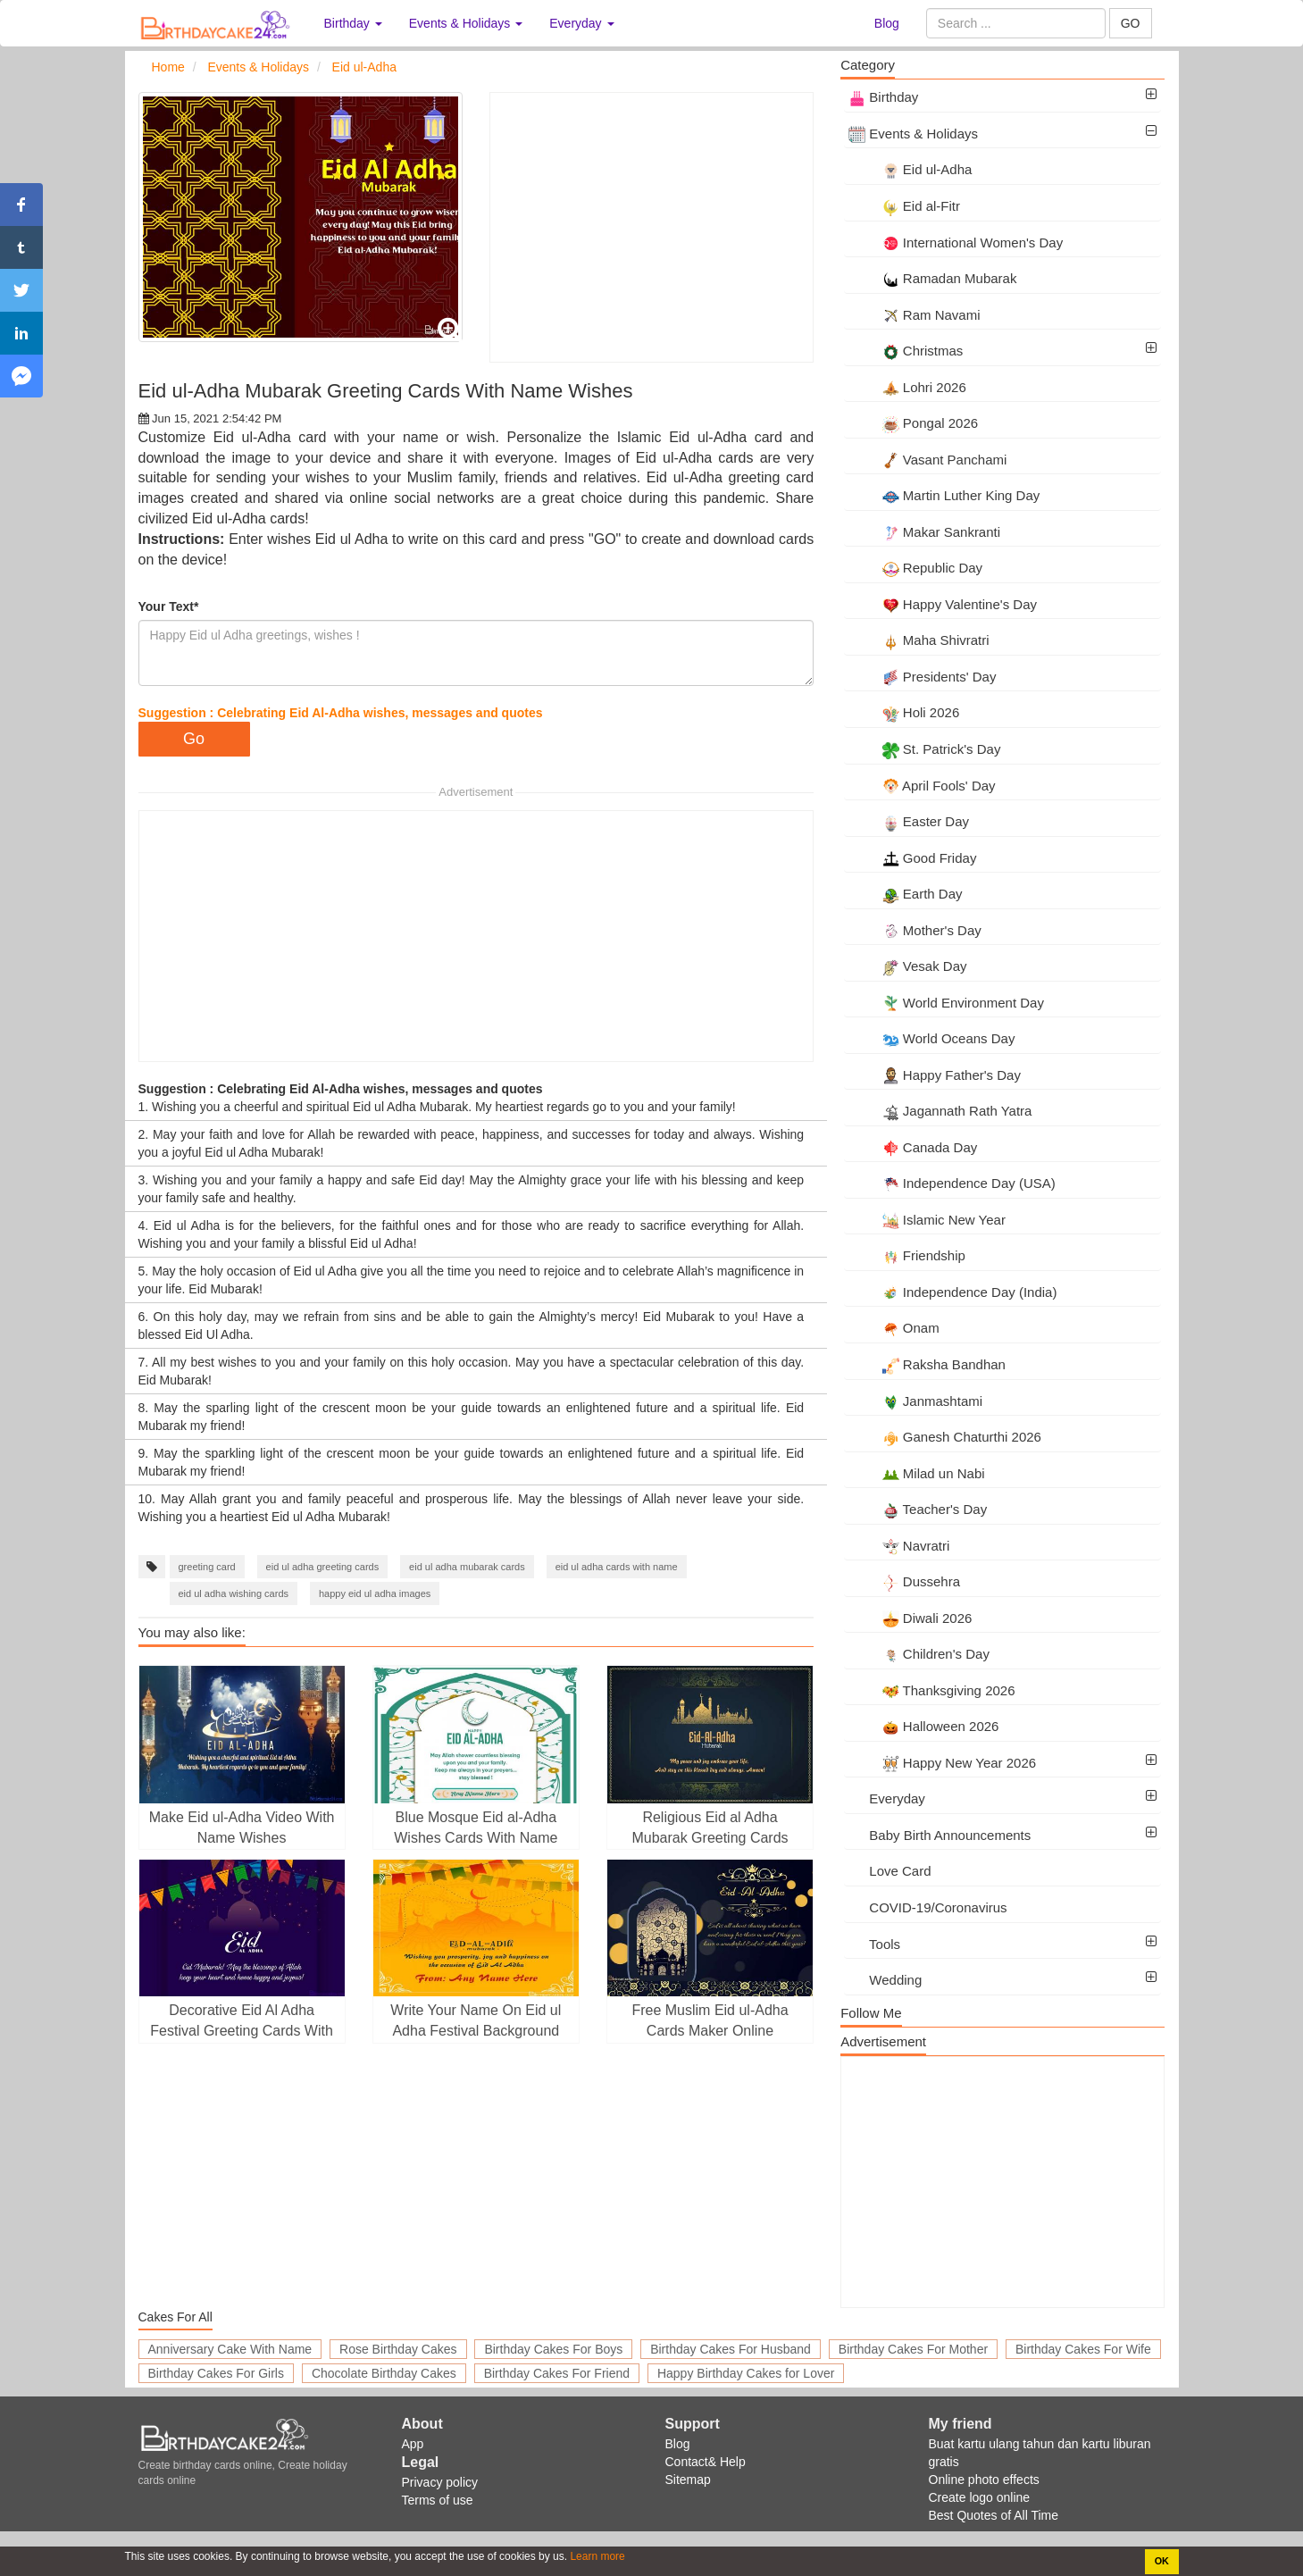 This screenshot has width=1303, height=2576. What do you see at coordinates (944, 495) in the screenshot?
I see `Martin Luther King Day` at bounding box center [944, 495].